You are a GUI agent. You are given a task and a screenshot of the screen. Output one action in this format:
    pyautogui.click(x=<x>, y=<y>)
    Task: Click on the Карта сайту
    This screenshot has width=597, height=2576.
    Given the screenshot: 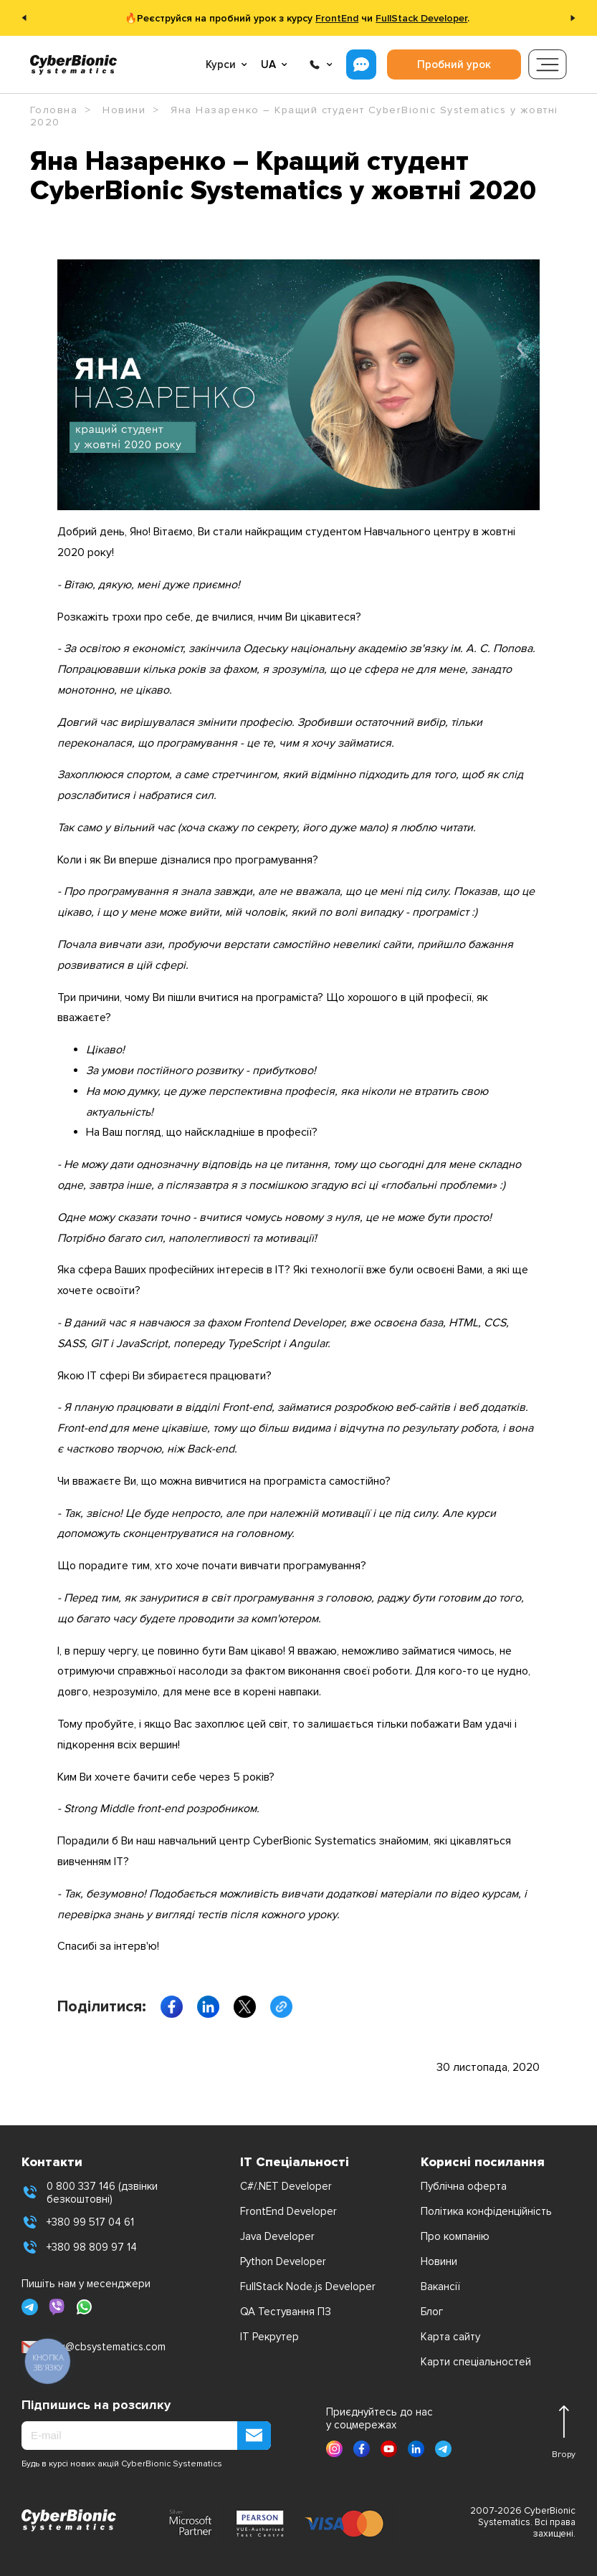 What is the action you would take?
    pyautogui.click(x=450, y=2336)
    